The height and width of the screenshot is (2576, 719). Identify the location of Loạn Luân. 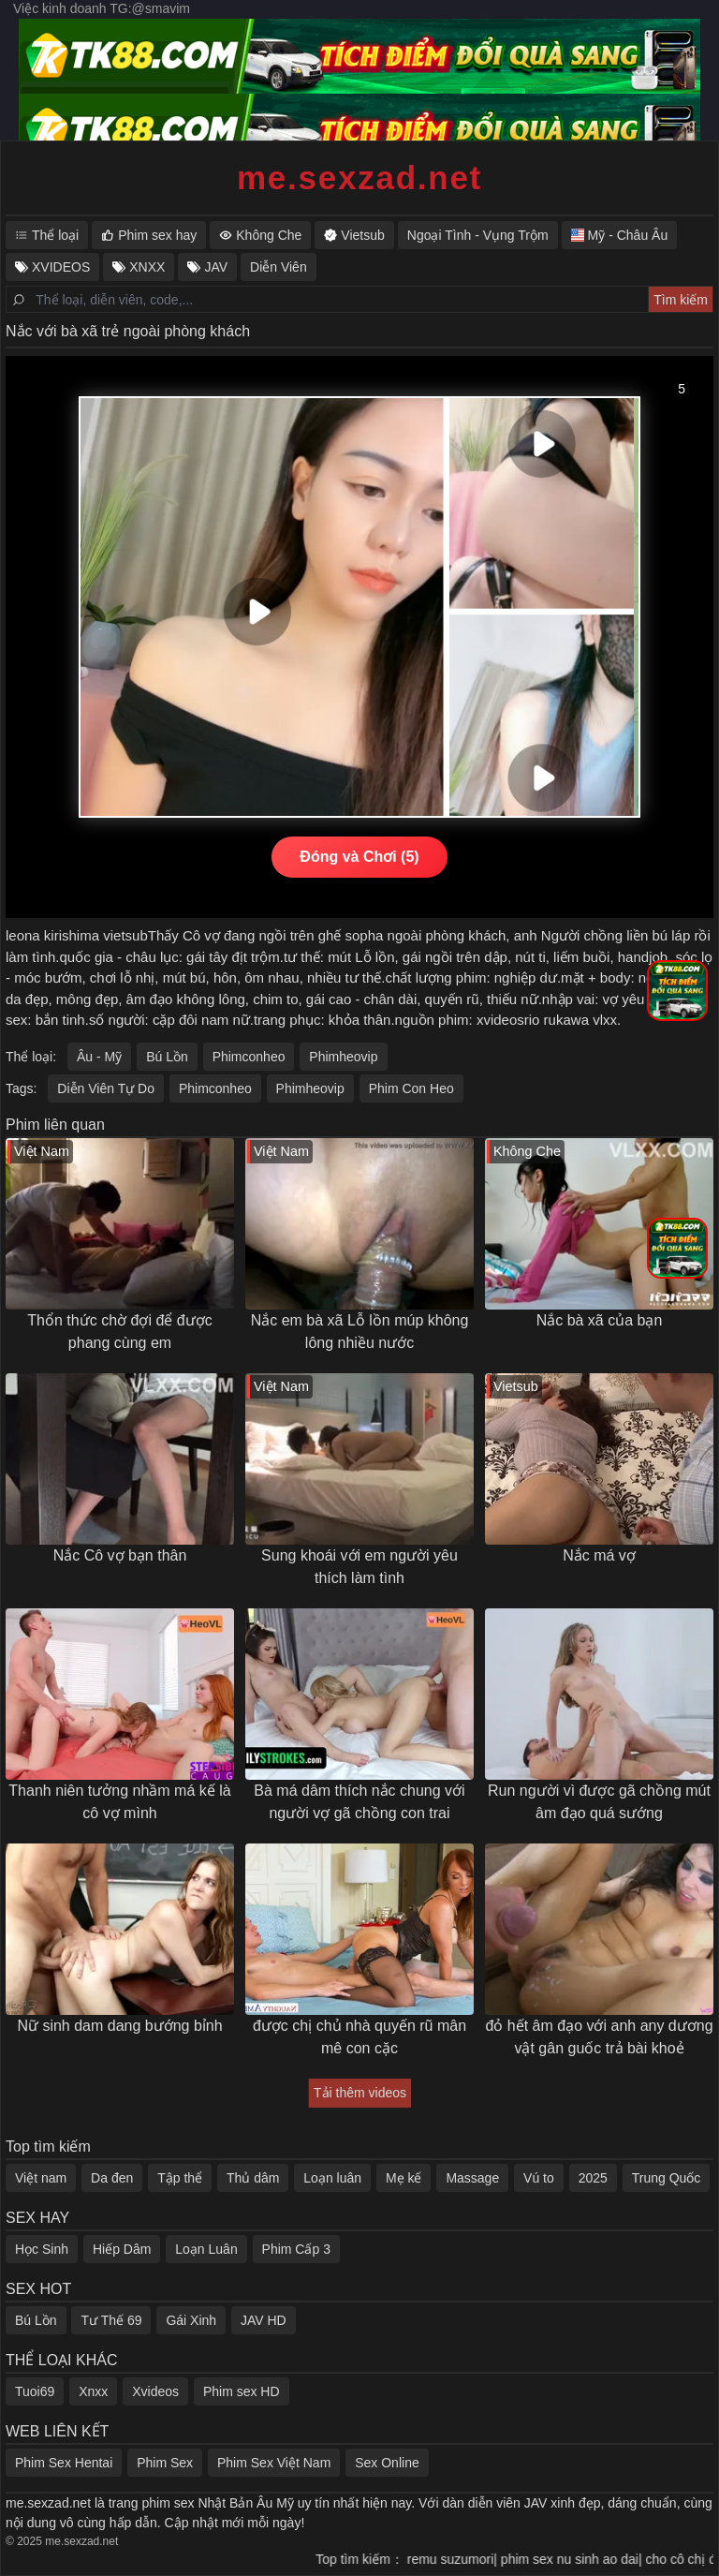
(206, 2249).